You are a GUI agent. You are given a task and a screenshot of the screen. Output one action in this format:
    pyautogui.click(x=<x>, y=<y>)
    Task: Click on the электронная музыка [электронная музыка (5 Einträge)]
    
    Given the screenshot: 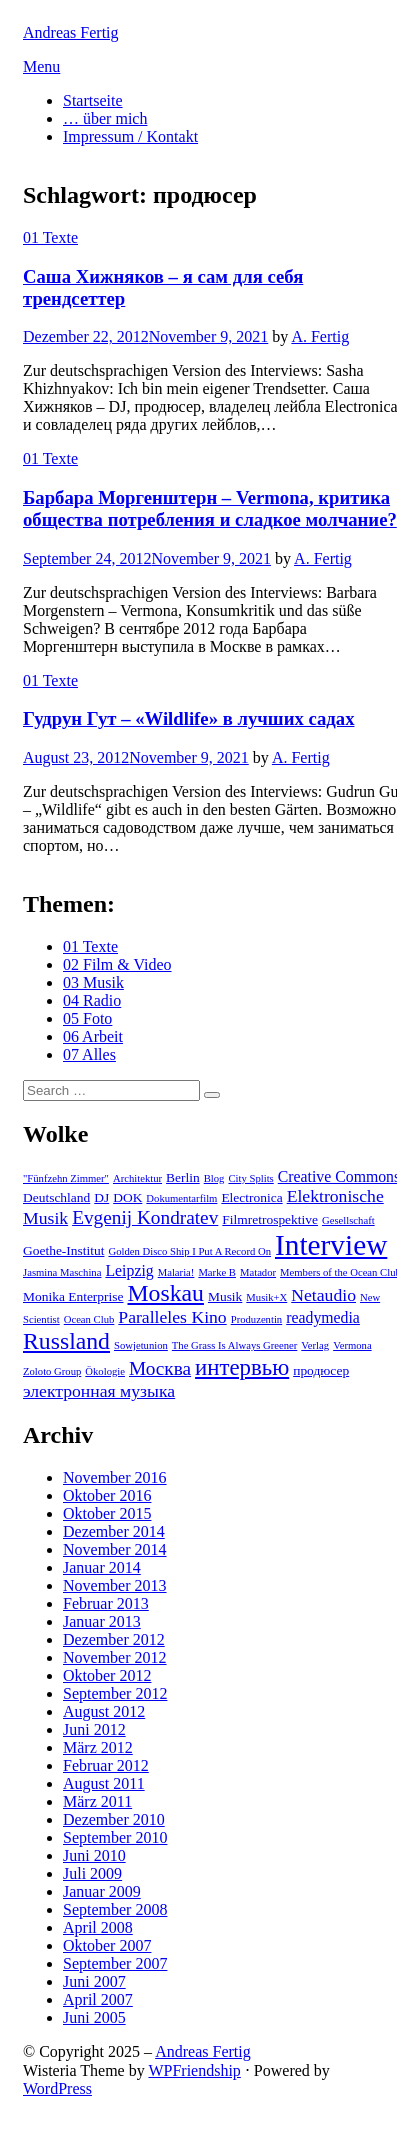 What is the action you would take?
    pyautogui.click(x=99, y=1391)
    